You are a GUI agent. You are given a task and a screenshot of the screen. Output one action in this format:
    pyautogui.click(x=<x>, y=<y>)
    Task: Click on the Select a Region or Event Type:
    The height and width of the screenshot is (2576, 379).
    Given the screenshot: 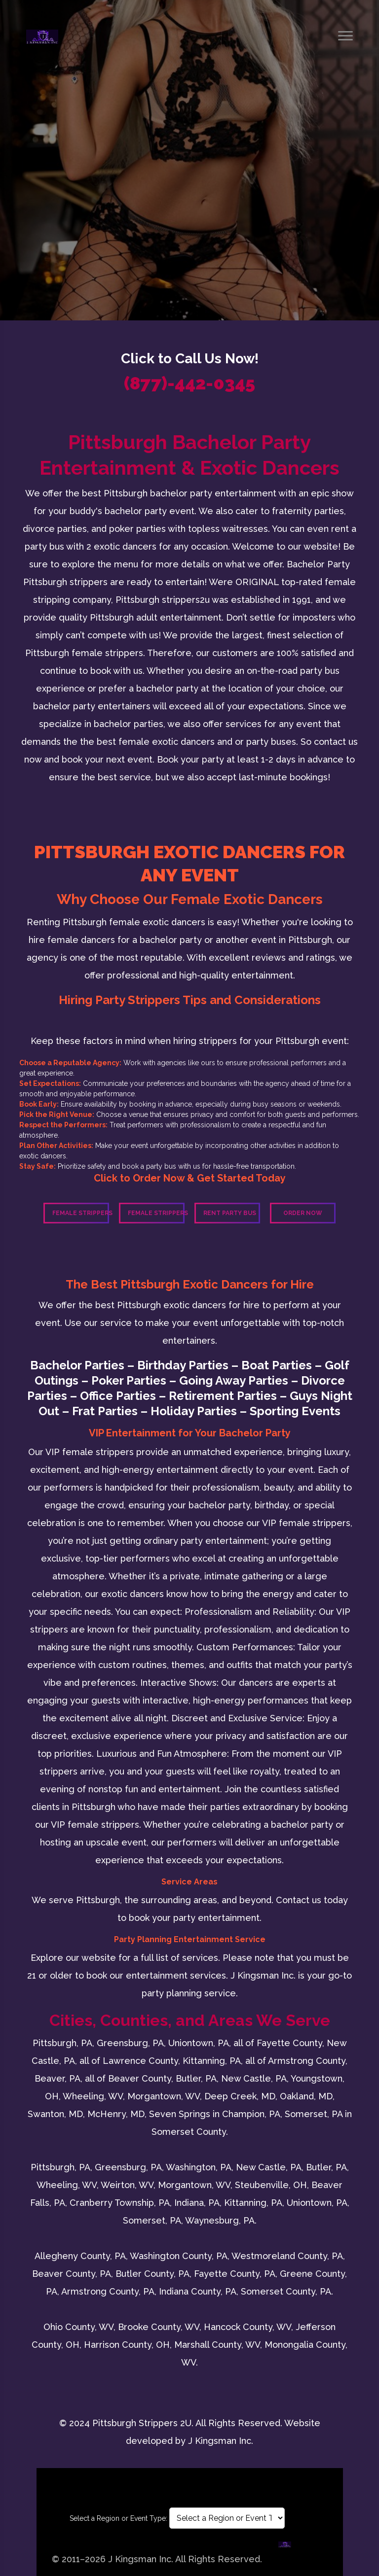 What is the action you would take?
    pyautogui.click(x=118, y=2518)
    